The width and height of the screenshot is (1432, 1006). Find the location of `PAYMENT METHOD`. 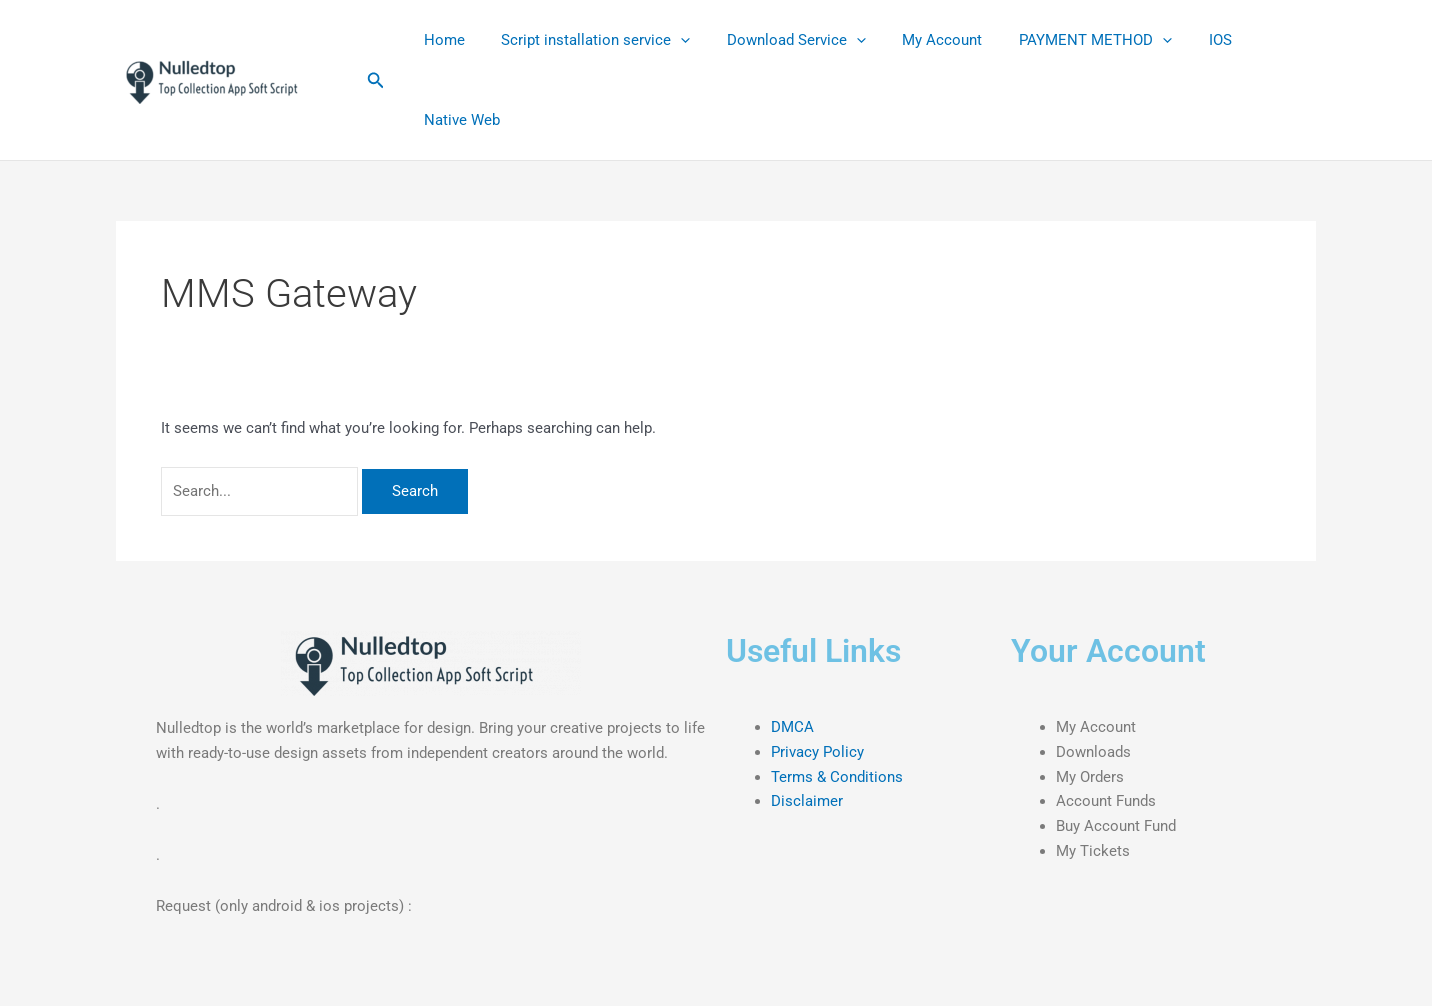

PAYMENT METHOD is located at coordinates (1065, 40).